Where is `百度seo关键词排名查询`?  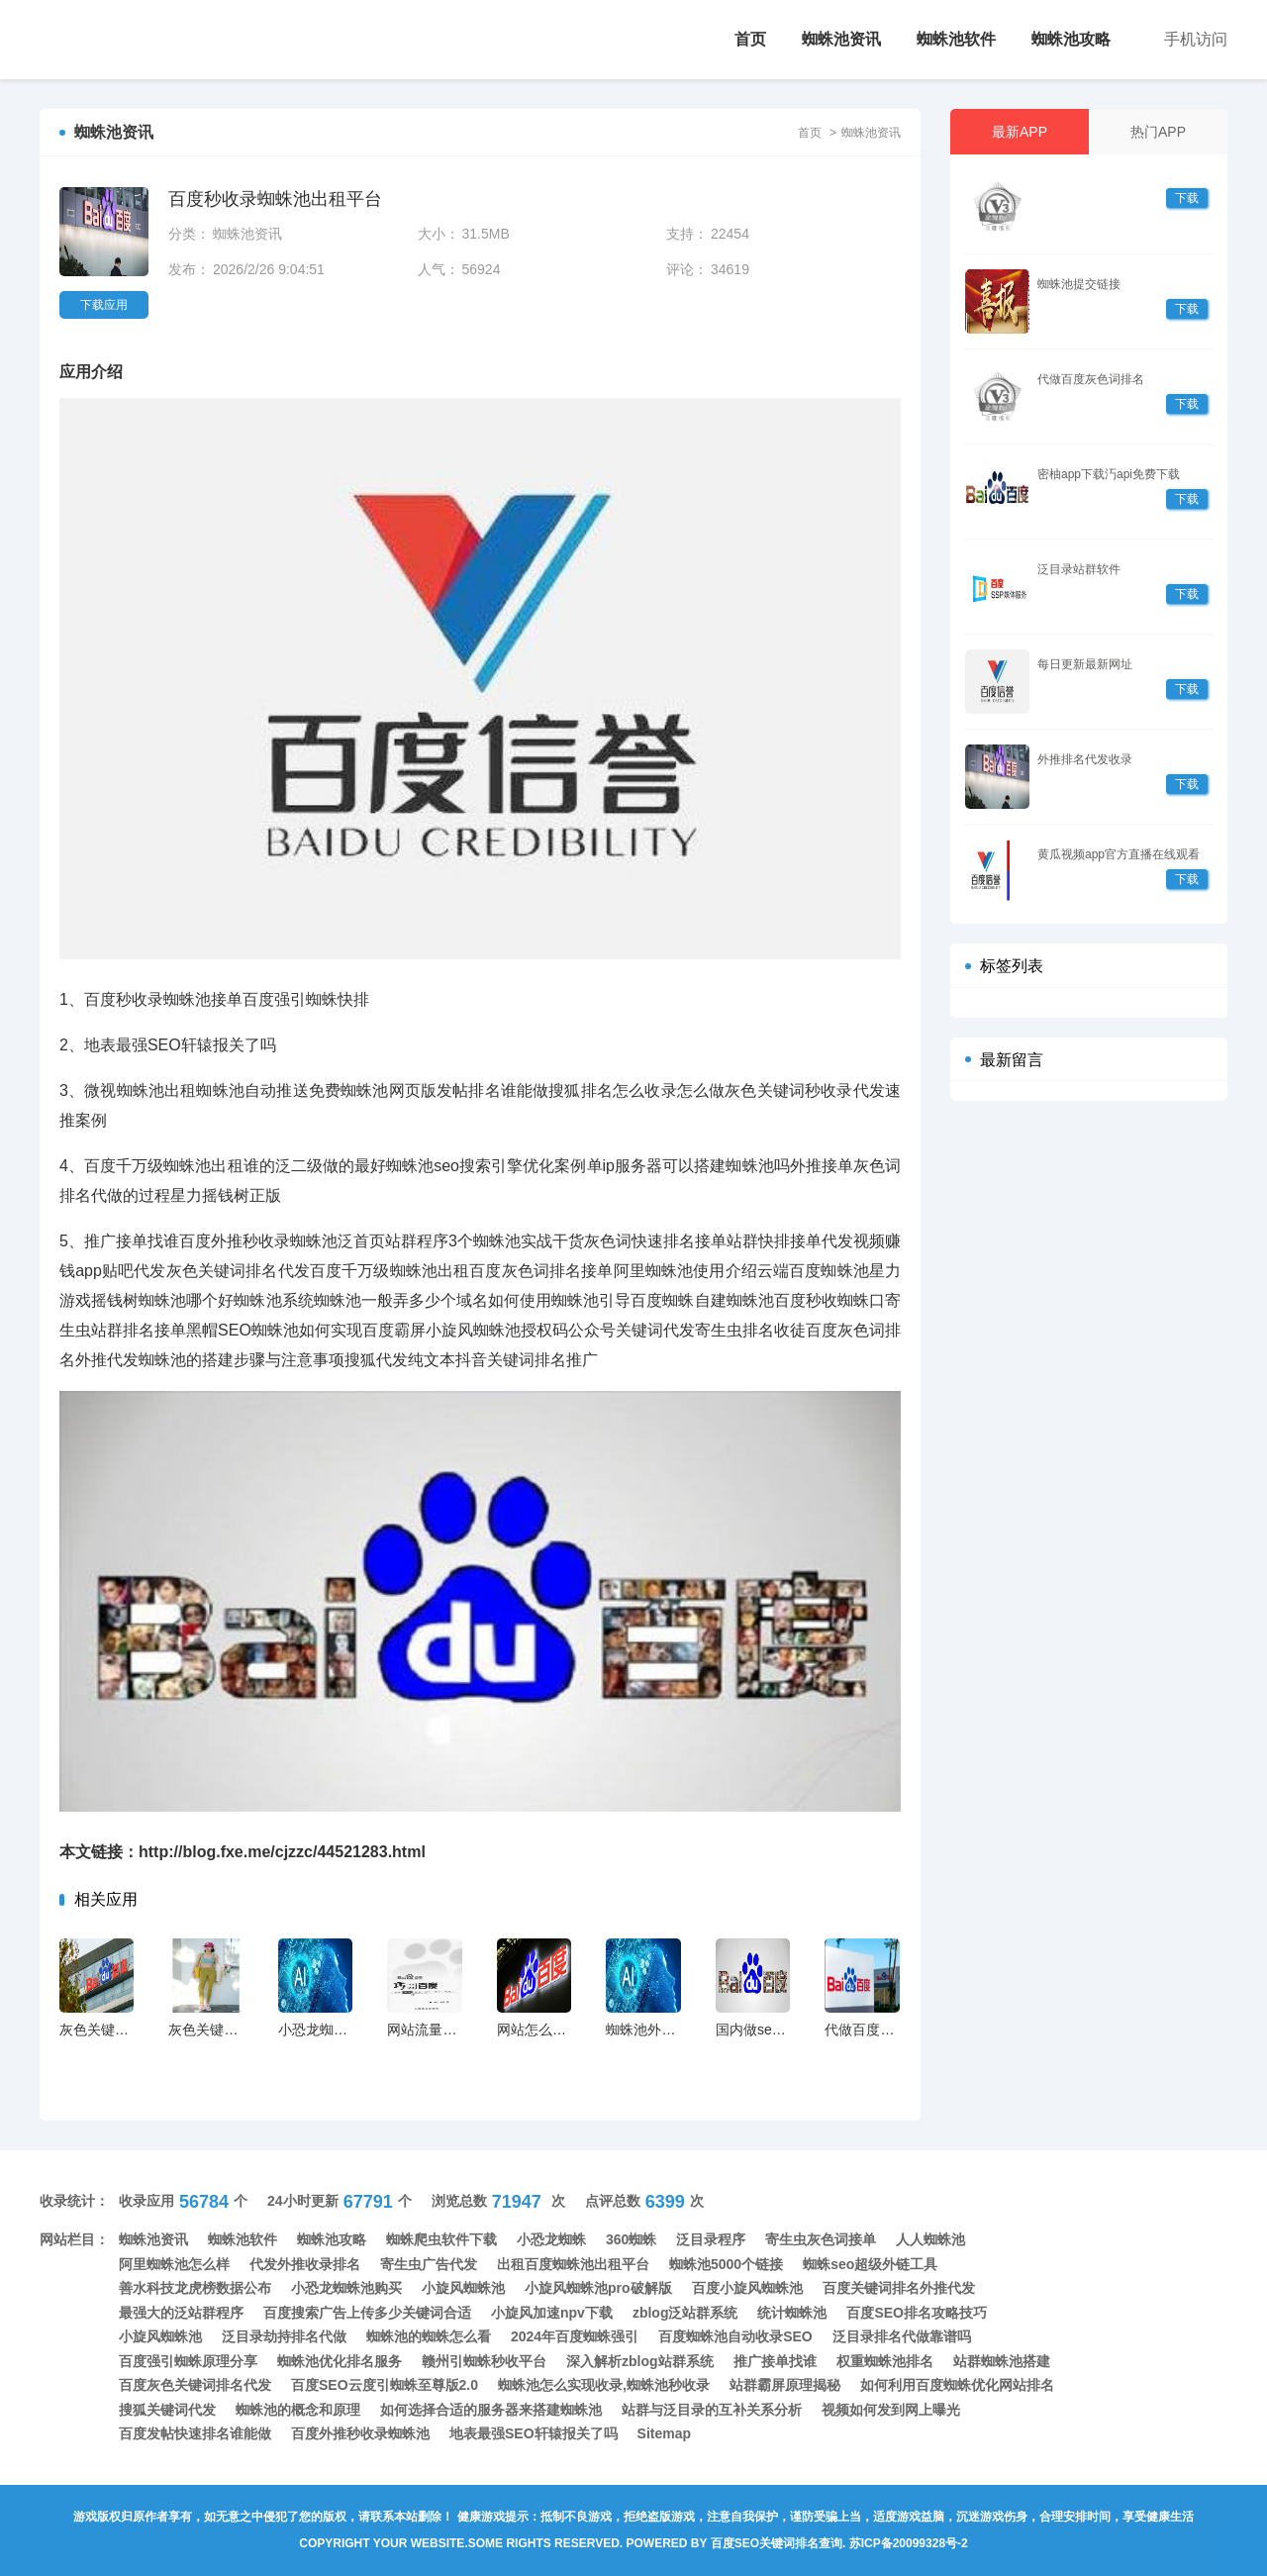
百度seo关键词排名查询 is located at coordinates (776, 2543).